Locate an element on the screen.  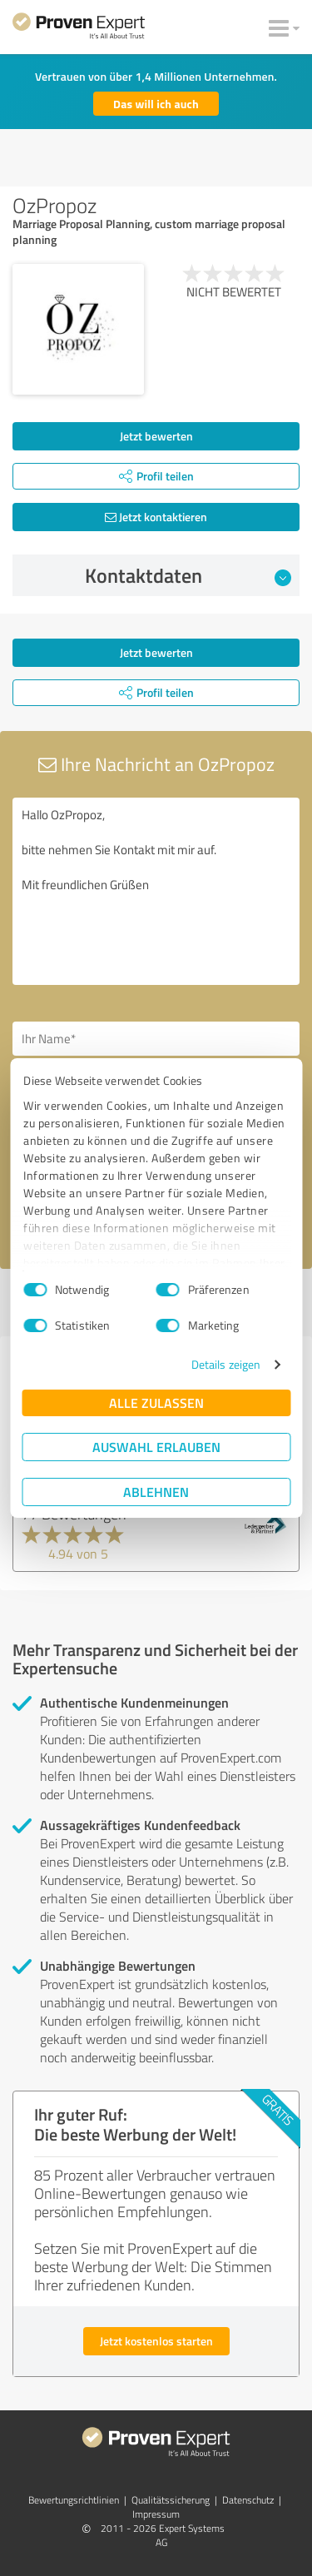
Qualitätssicherung is located at coordinates (170, 2500).